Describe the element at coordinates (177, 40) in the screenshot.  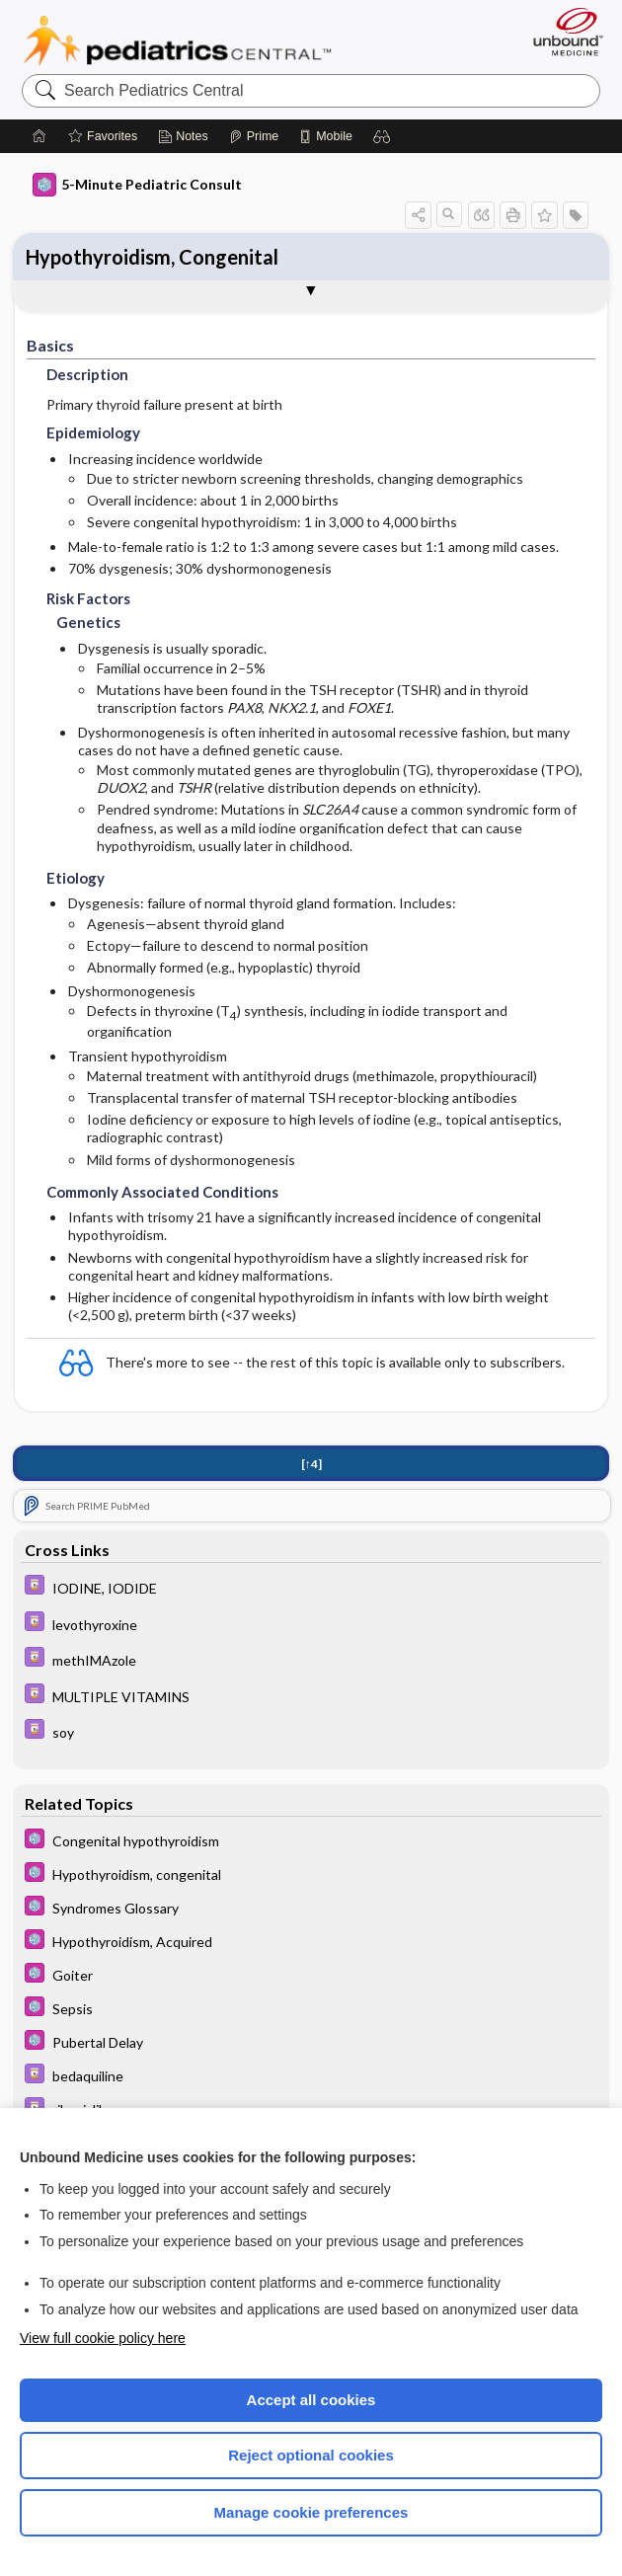
I see `Pediatrics Central` at that location.